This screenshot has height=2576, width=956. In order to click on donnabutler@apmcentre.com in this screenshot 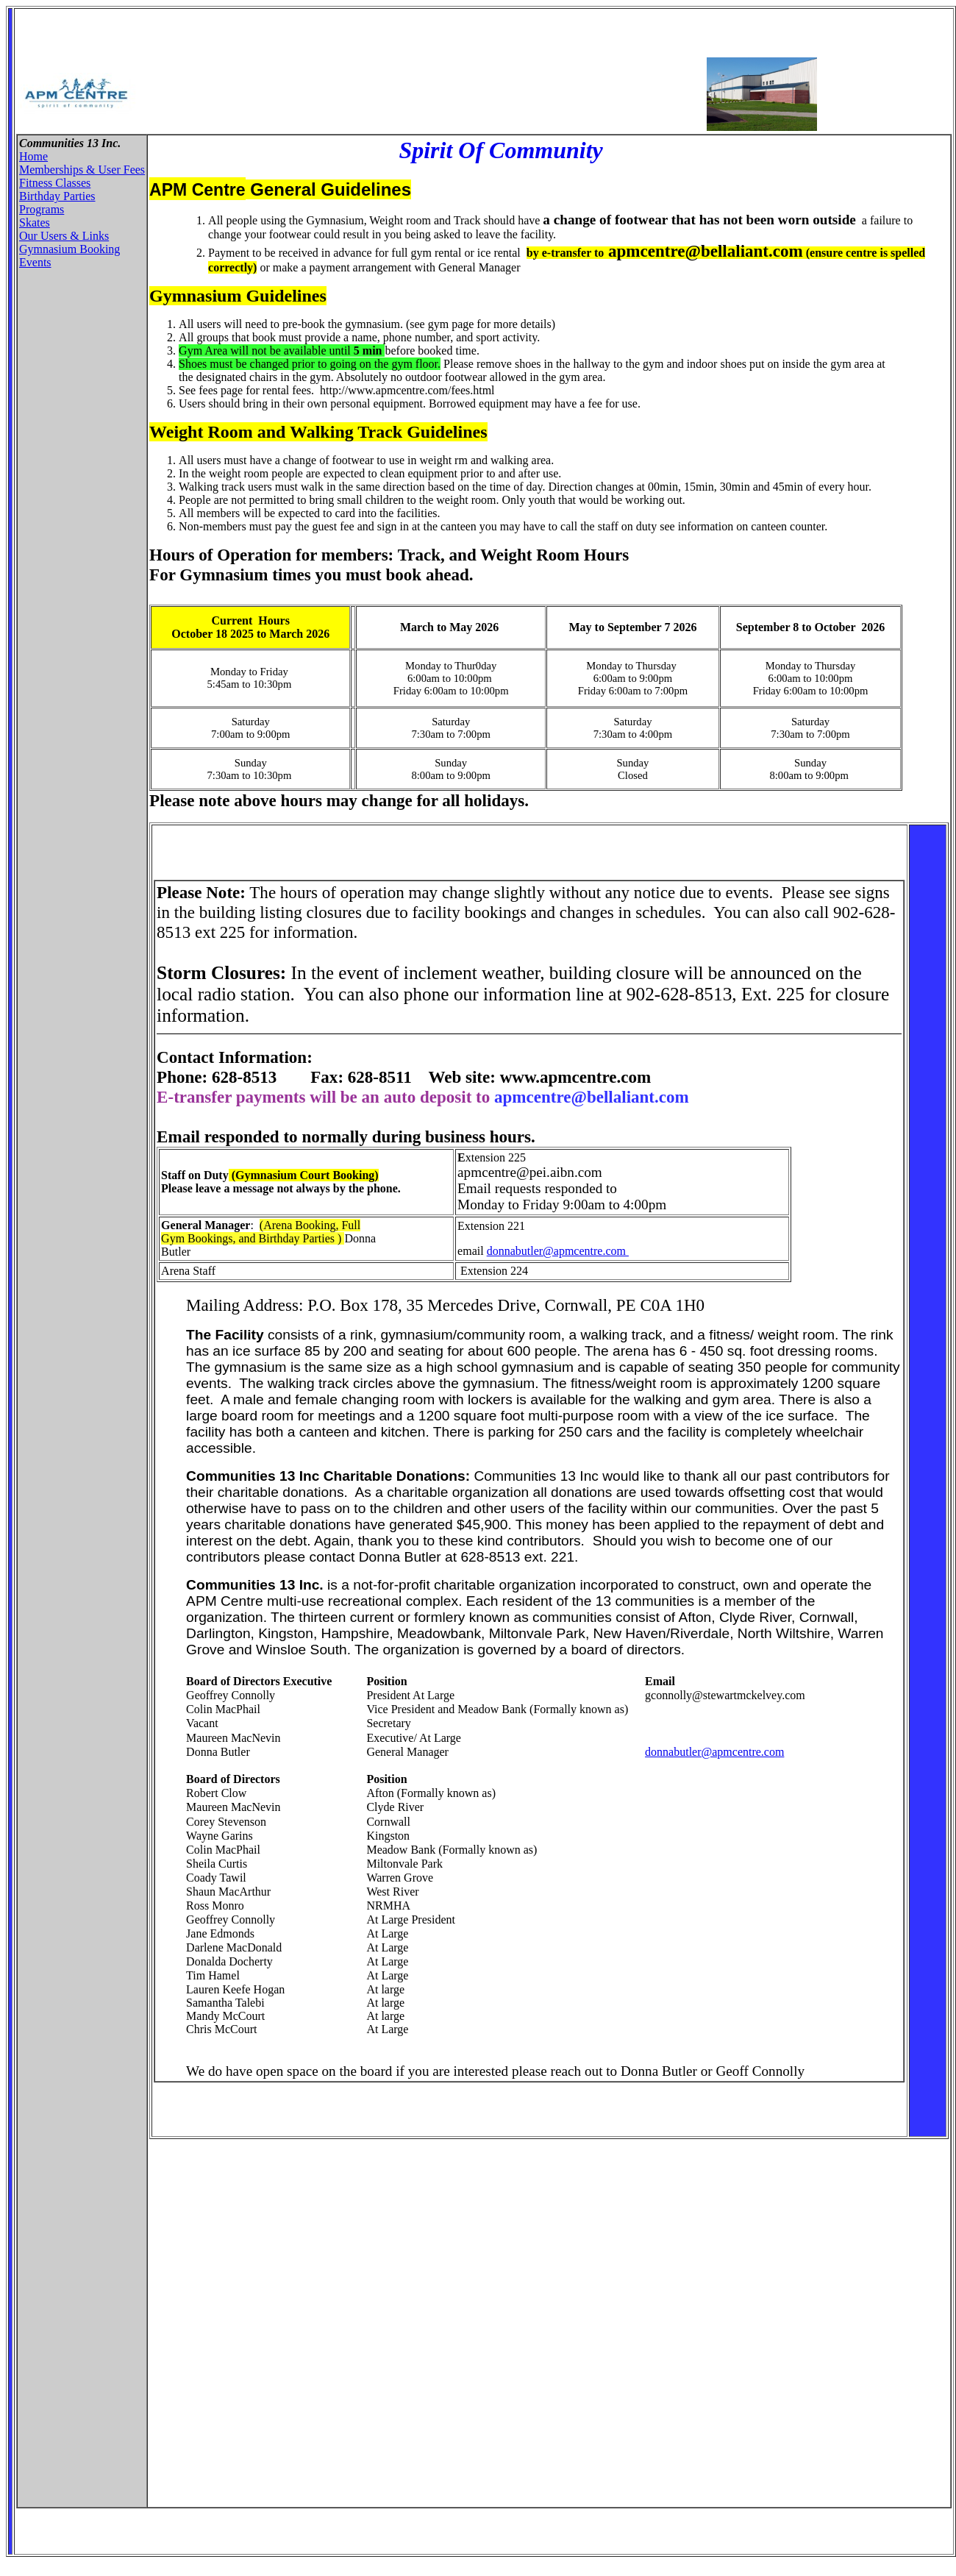, I will do `click(558, 1251)`.